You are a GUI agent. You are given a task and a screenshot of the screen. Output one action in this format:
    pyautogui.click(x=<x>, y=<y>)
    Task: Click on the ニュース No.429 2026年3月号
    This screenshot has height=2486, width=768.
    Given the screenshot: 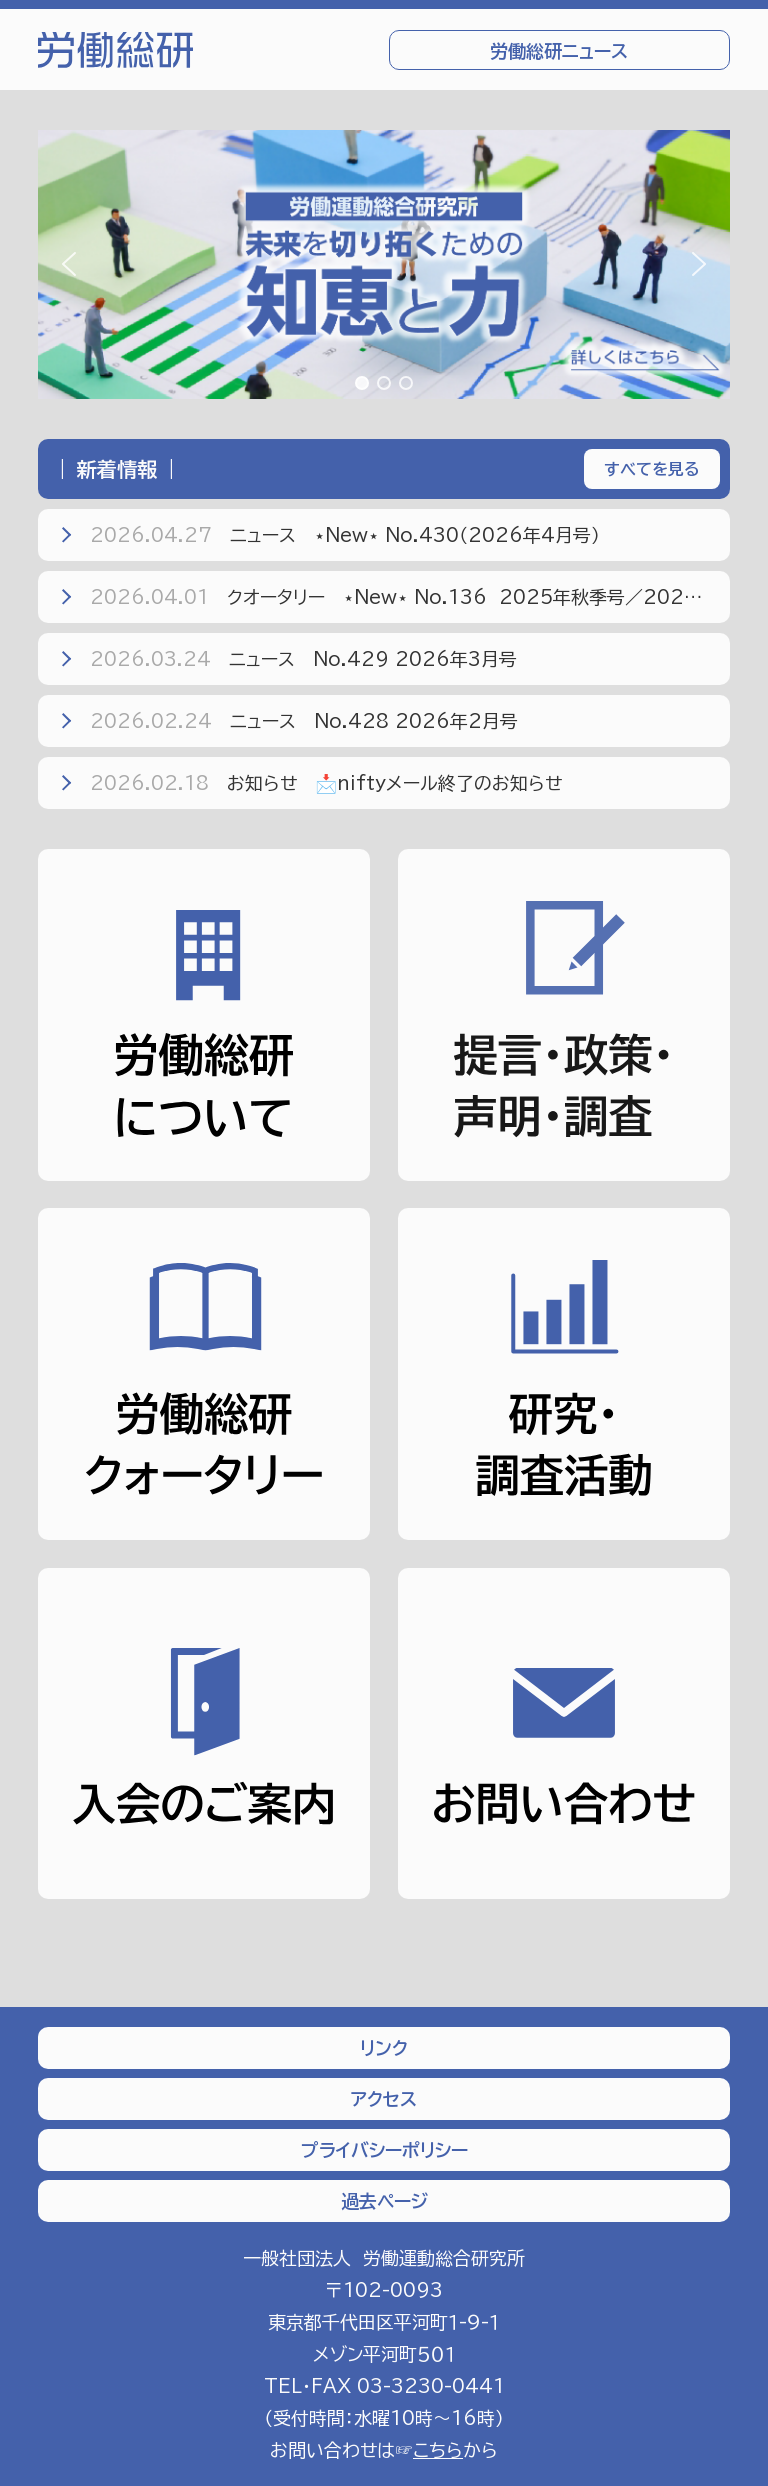 What is the action you would take?
    pyautogui.click(x=286, y=659)
    